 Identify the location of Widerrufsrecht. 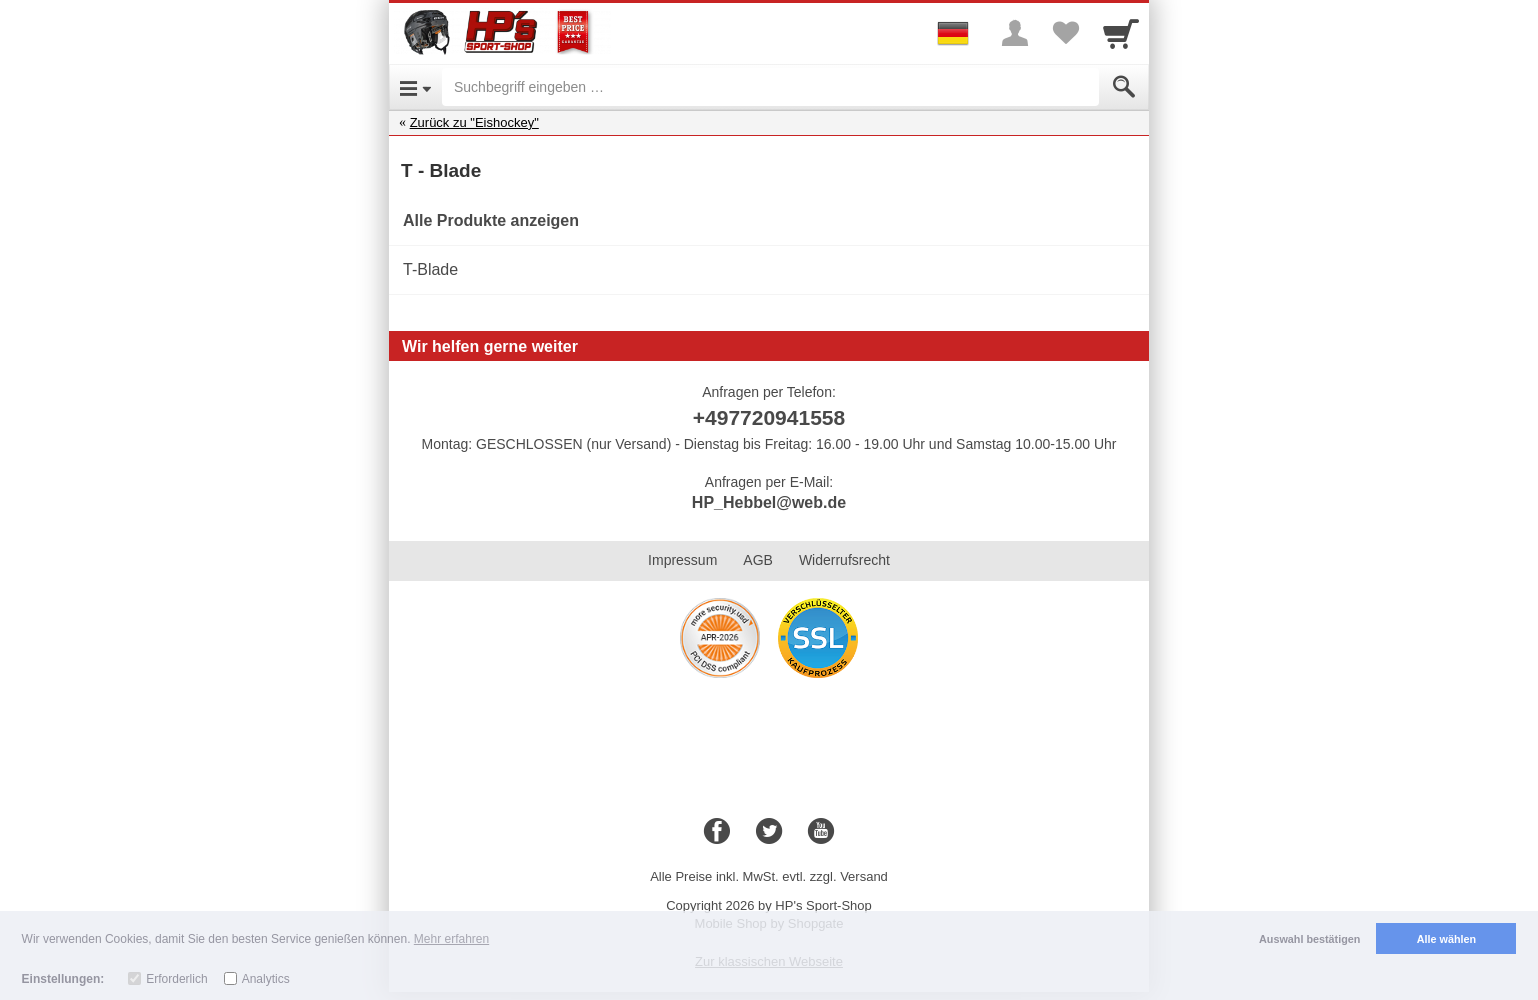
(844, 560).